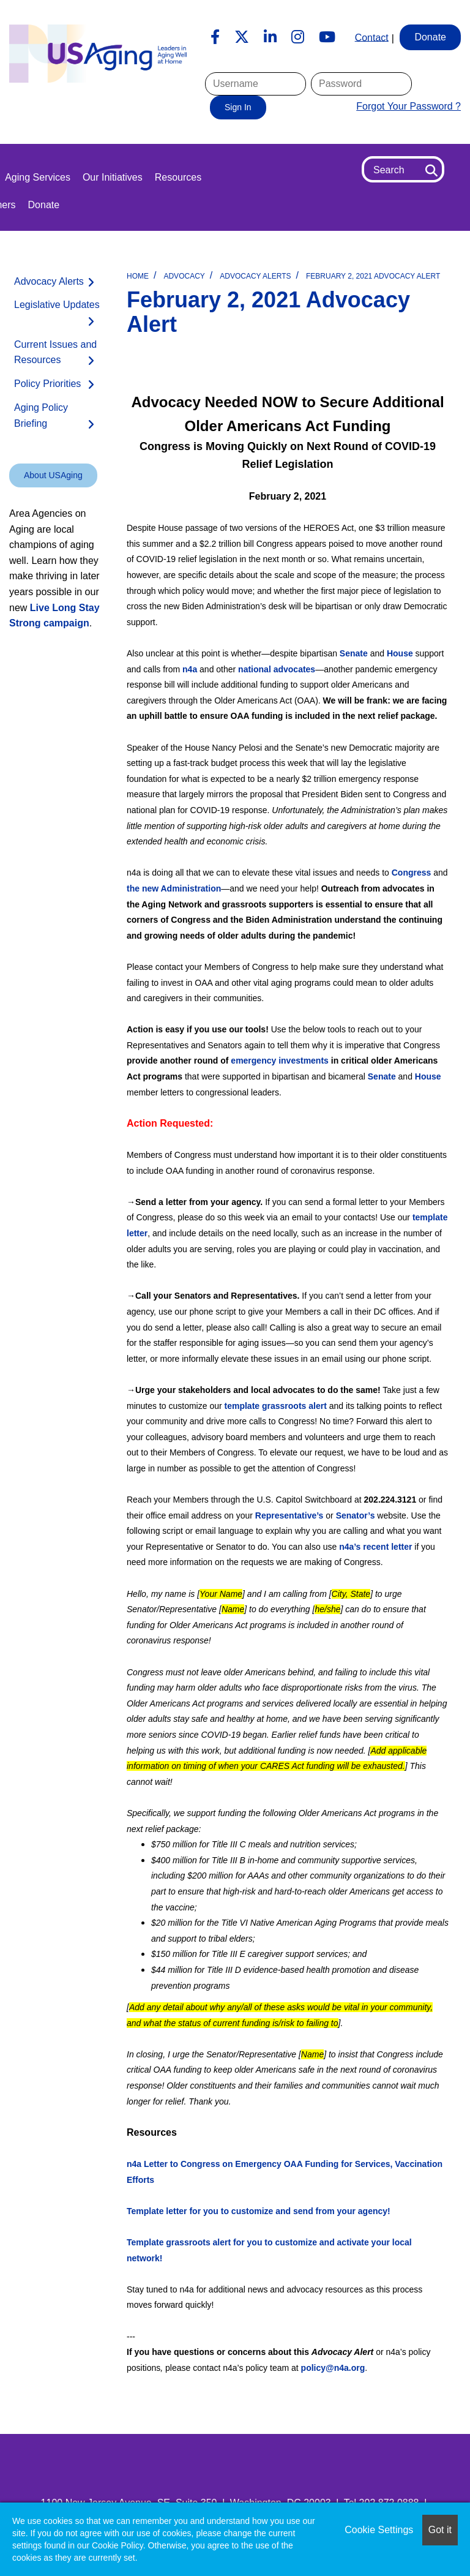  What do you see at coordinates (238, 107) in the screenshot?
I see `Sign In` at bounding box center [238, 107].